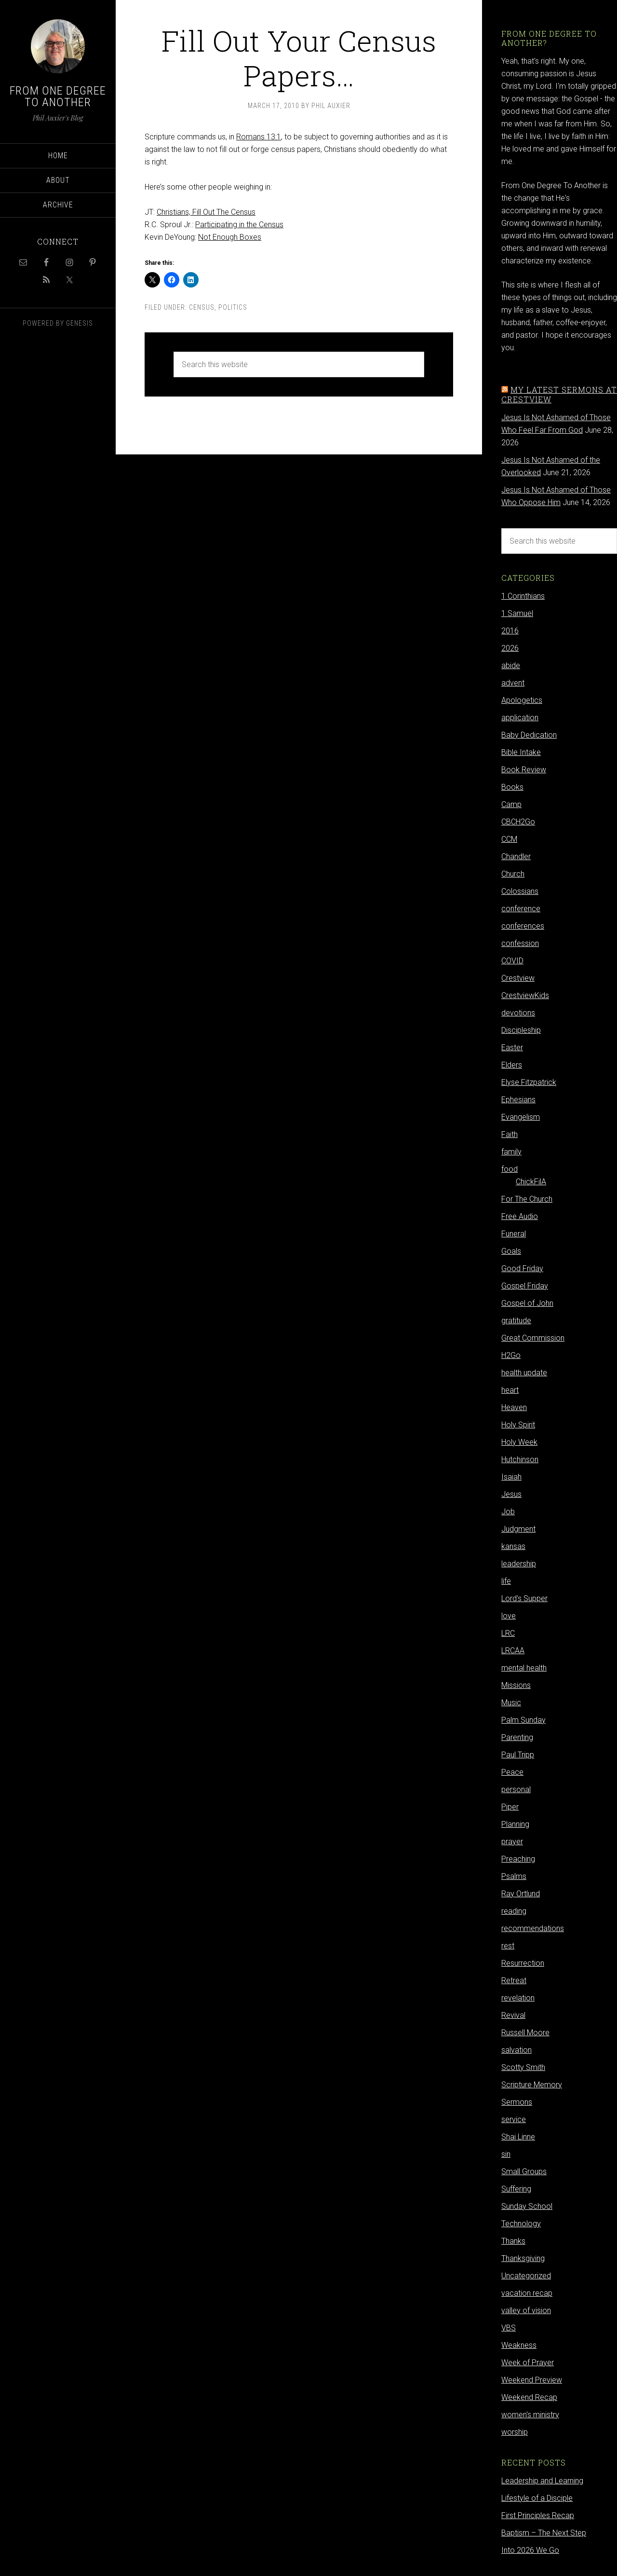 The image size is (617, 2576). Describe the element at coordinates (516, 1320) in the screenshot. I see `gratitude` at that location.